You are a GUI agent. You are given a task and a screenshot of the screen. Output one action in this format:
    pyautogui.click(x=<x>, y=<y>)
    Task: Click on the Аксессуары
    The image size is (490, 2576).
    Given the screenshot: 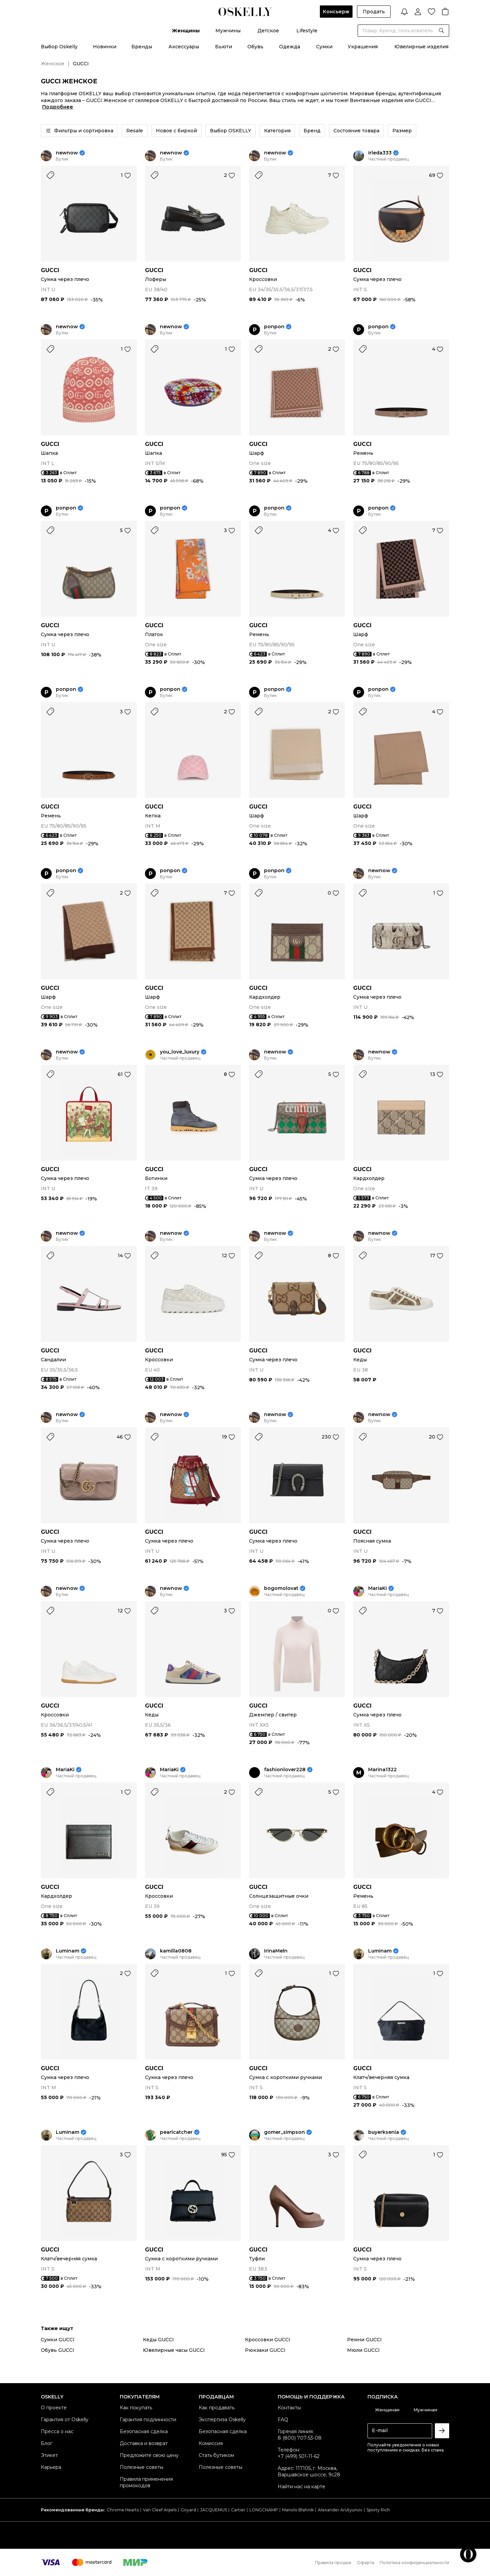 What is the action you would take?
    pyautogui.click(x=183, y=47)
    